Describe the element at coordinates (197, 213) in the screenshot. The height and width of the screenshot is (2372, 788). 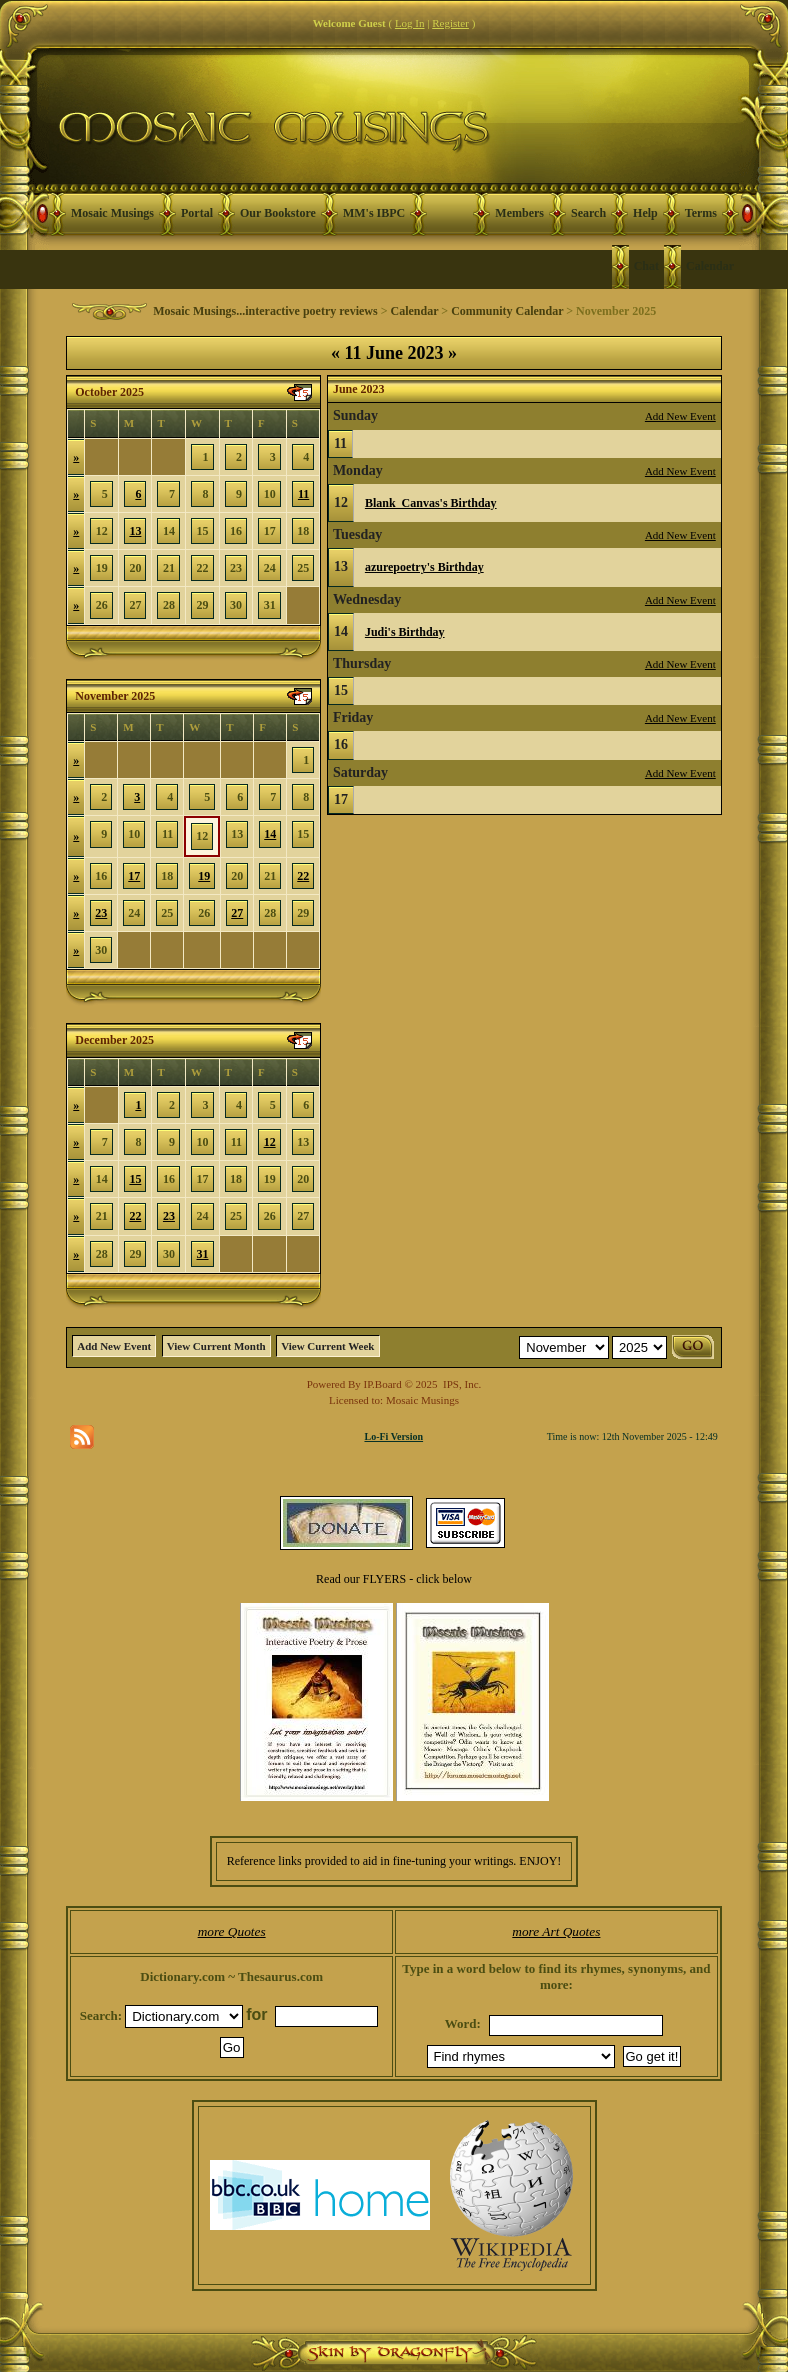
I see `Portal` at that location.